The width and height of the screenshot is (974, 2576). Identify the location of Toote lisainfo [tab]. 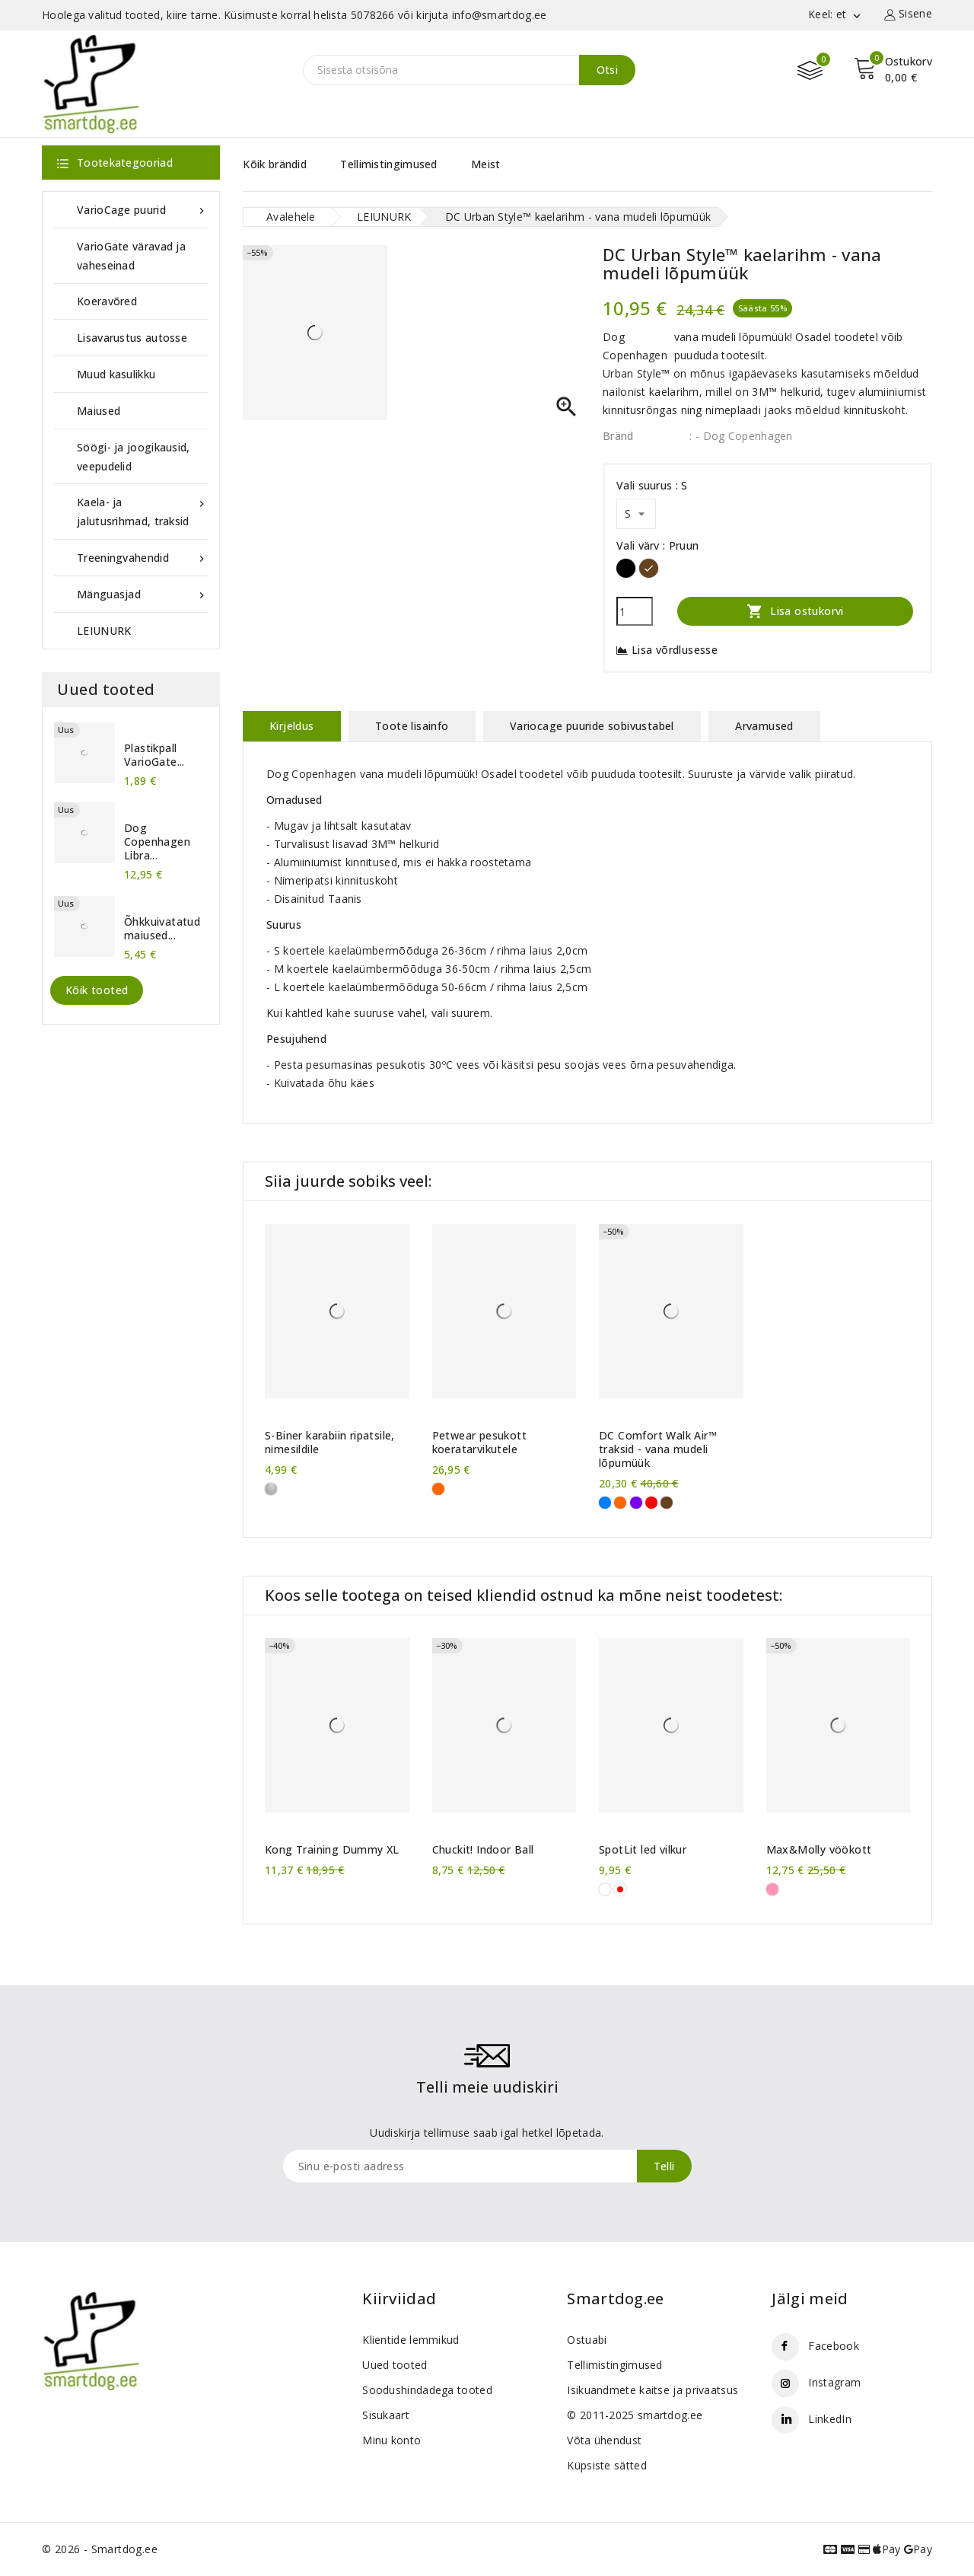
(412, 726).